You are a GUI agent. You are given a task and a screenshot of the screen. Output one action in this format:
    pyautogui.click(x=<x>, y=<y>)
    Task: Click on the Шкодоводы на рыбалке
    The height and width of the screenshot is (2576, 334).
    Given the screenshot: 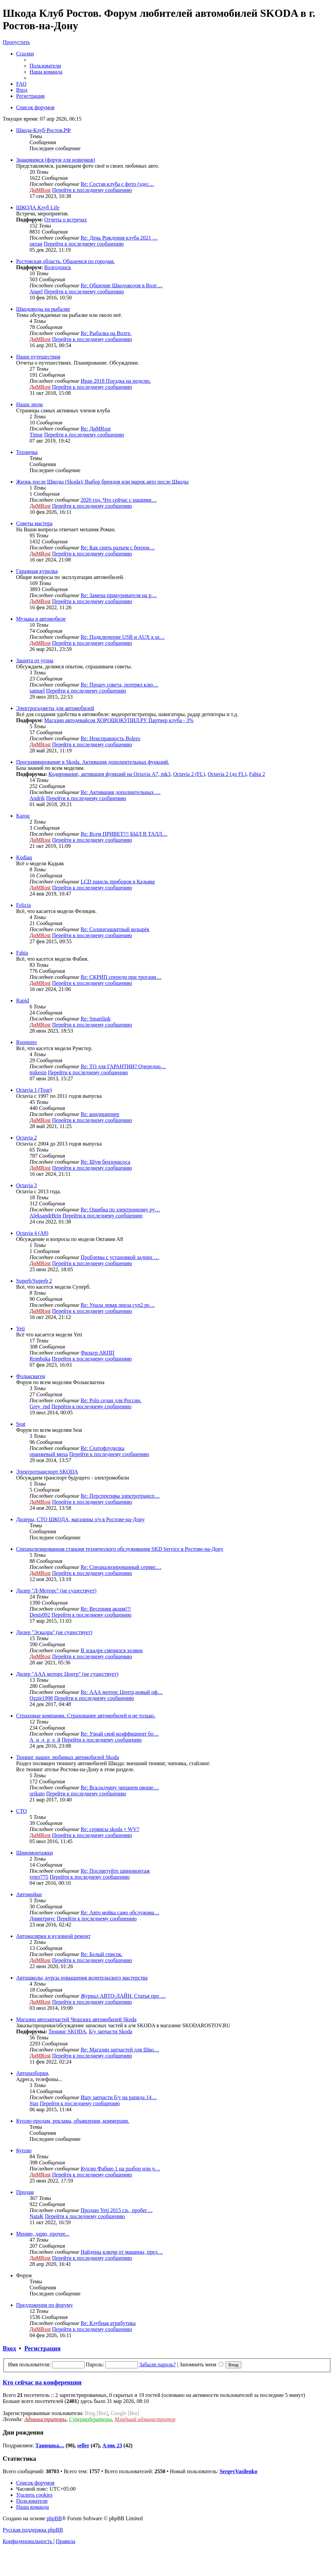 What is the action you would take?
    pyautogui.click(x=43, y=309)
    